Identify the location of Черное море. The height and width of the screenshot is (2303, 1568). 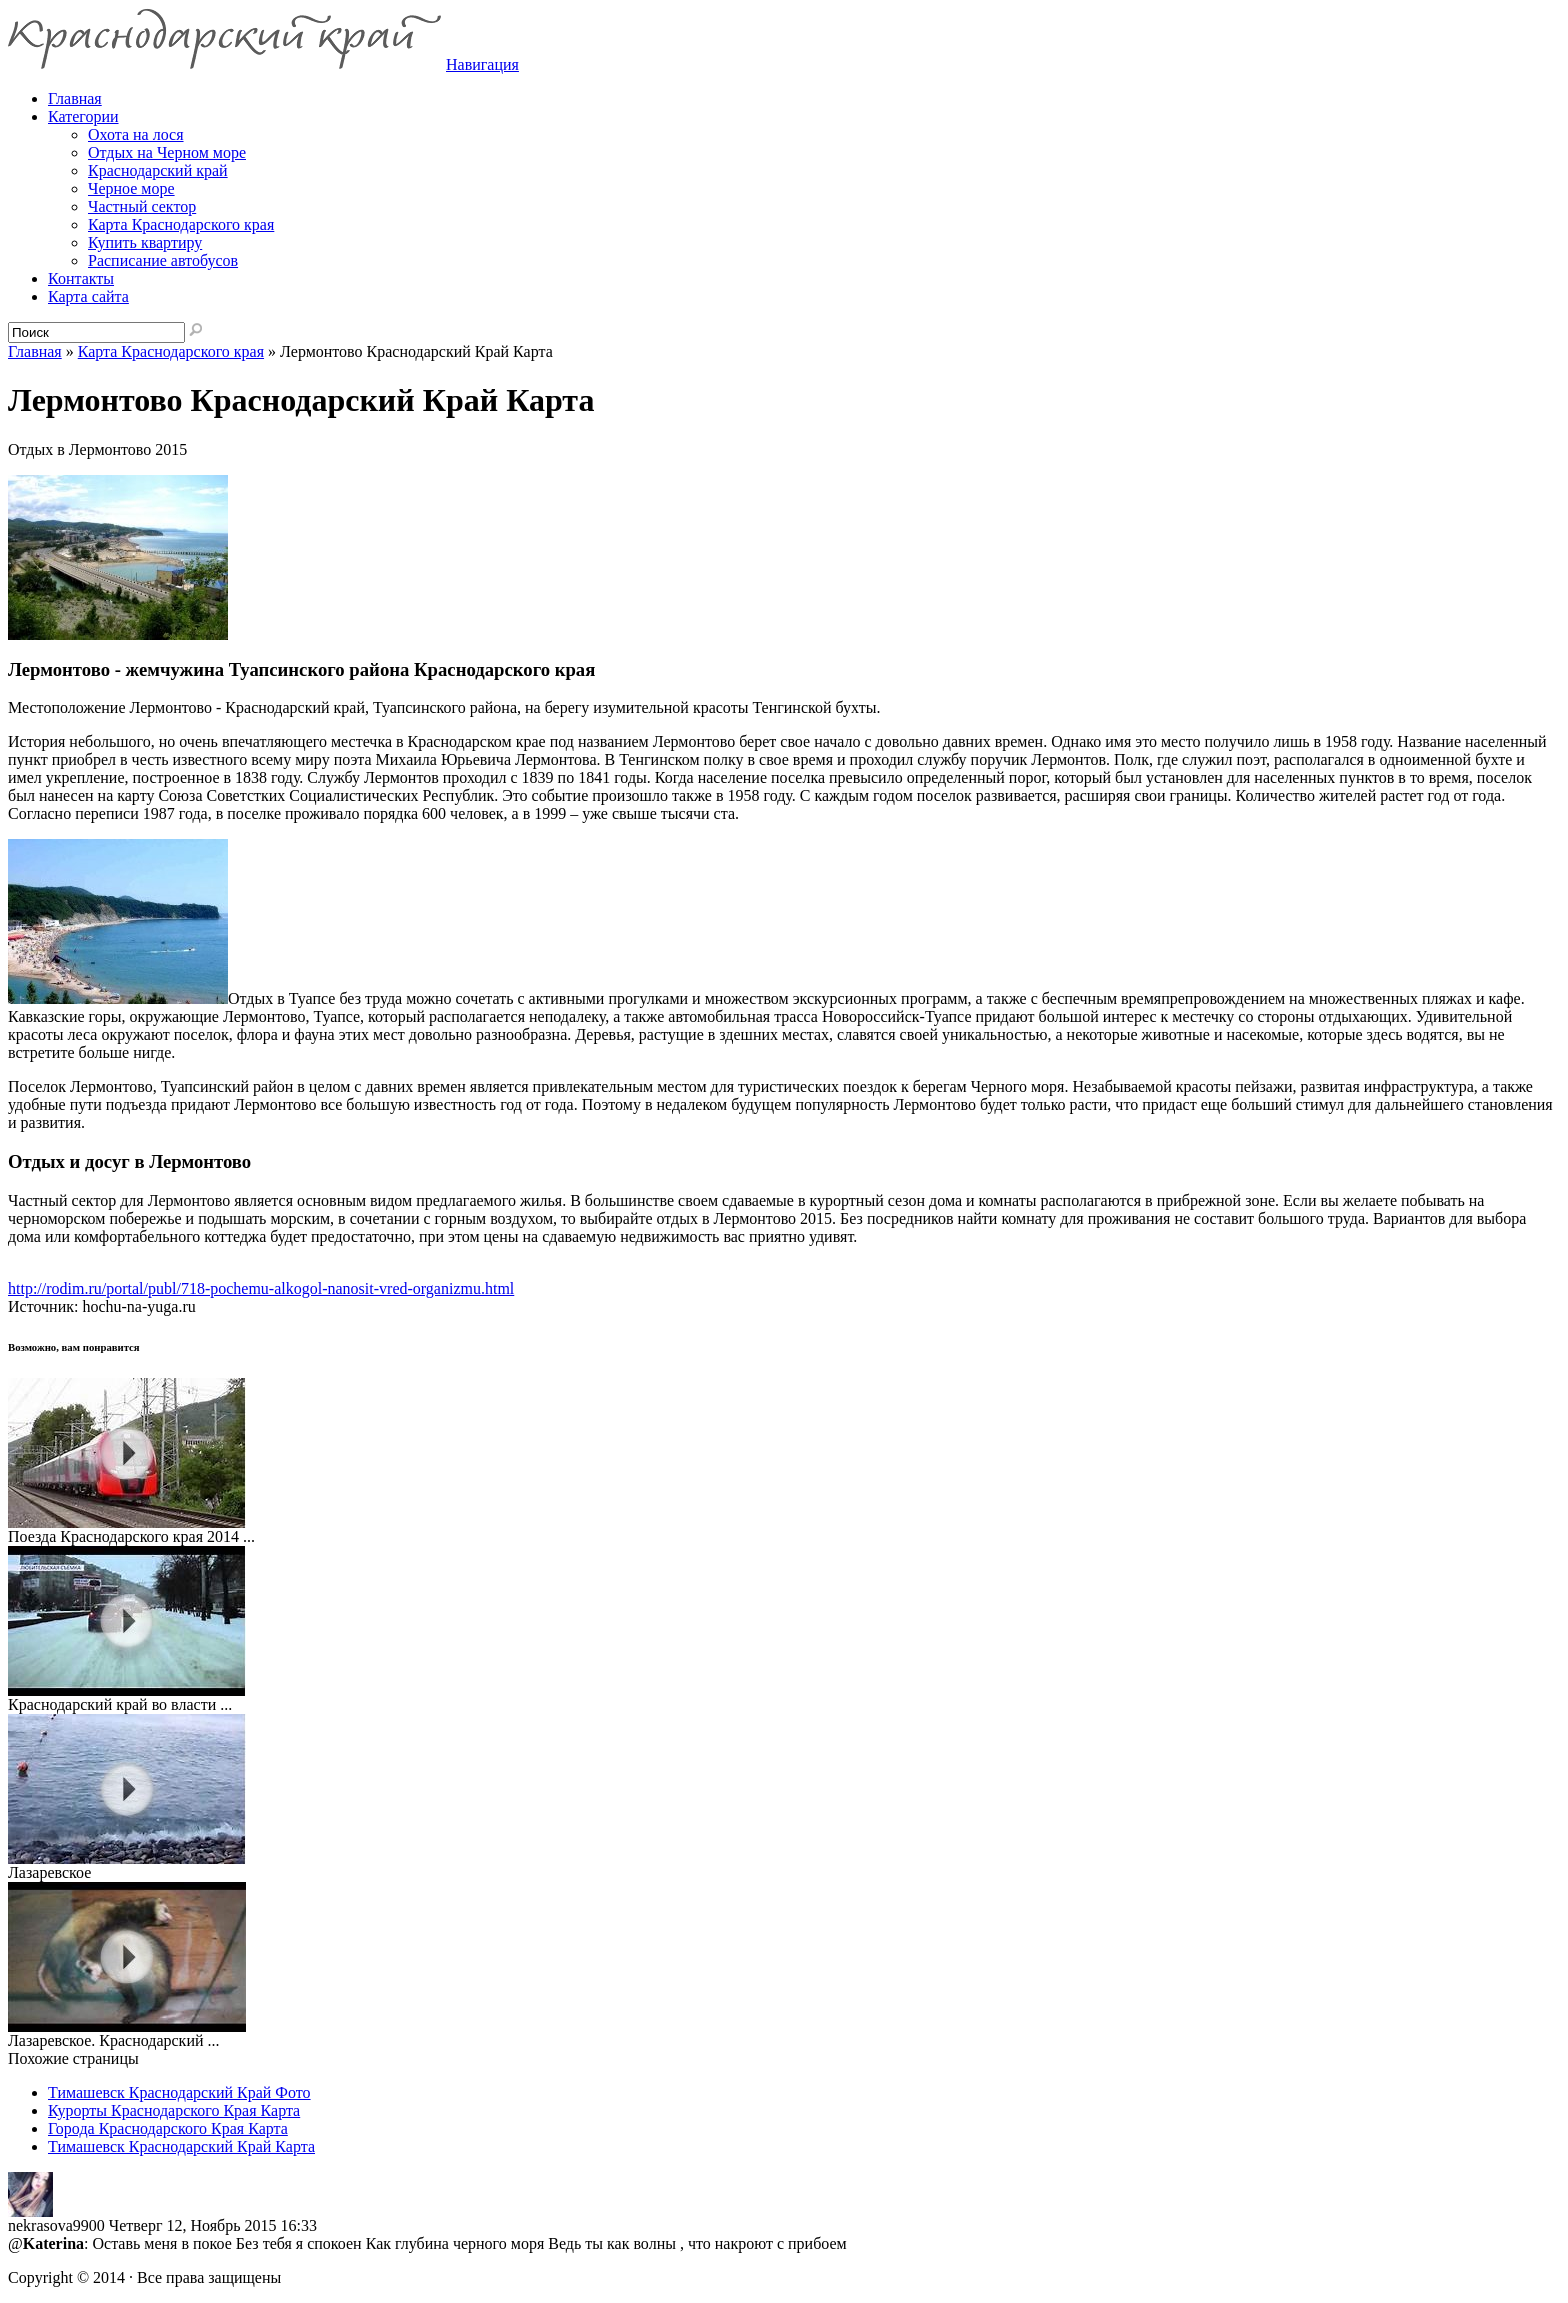
(131, 188).